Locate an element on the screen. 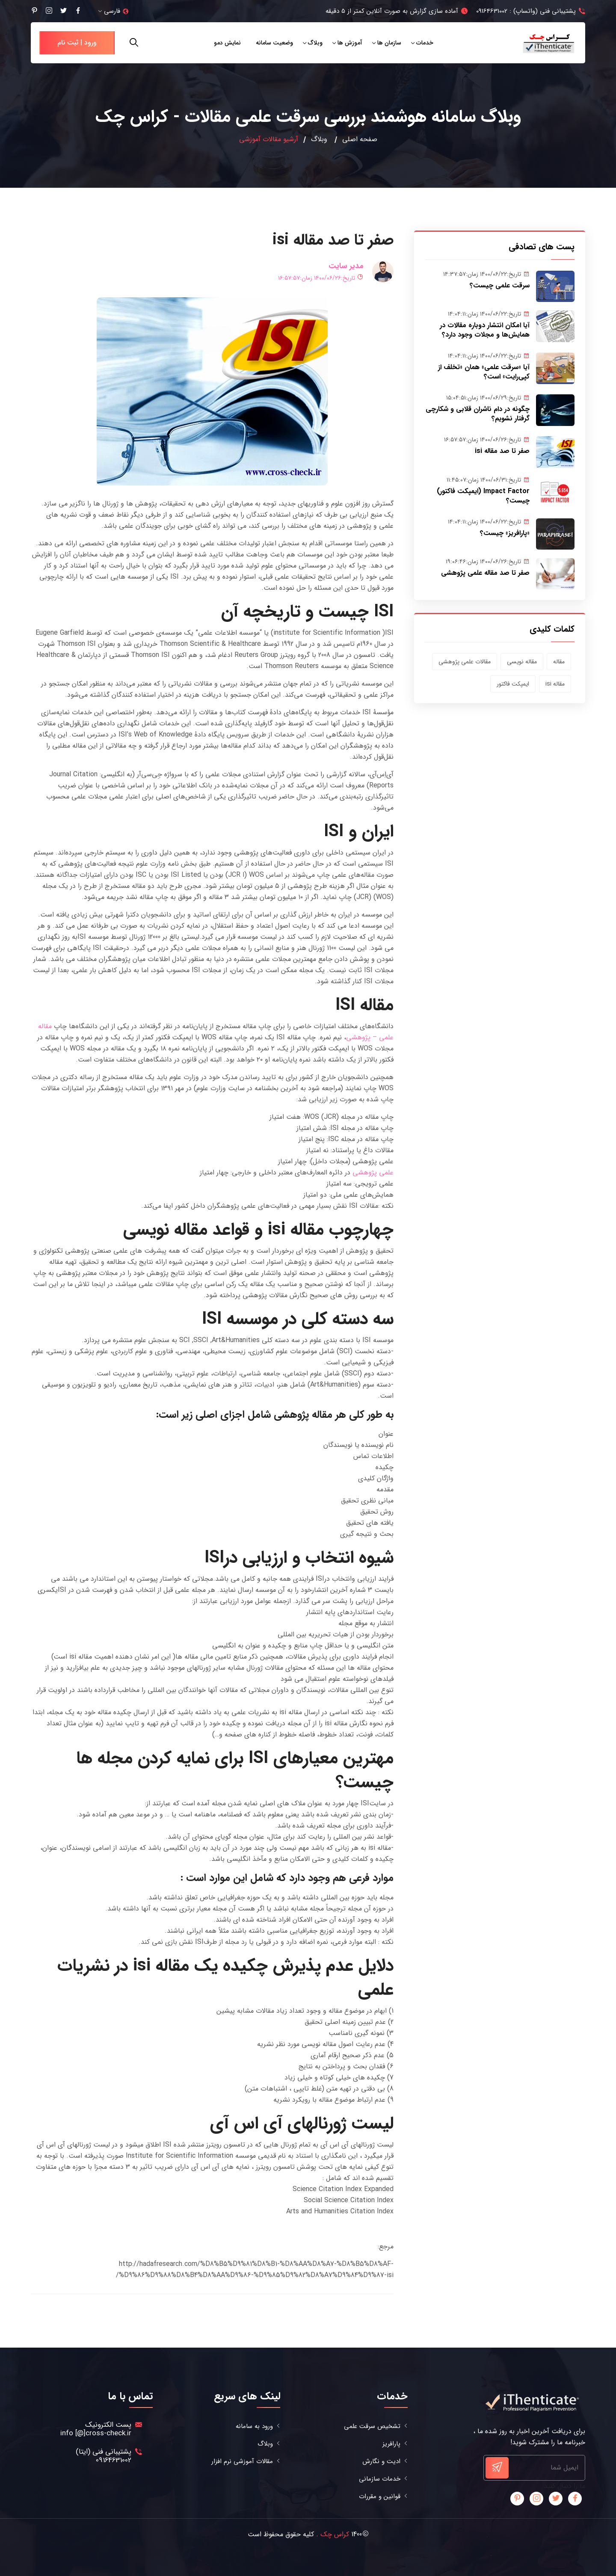 The width and height of the screenshot is (616, 2576). «پارافریز» چیست؟ is located at coordinates (505, 533).